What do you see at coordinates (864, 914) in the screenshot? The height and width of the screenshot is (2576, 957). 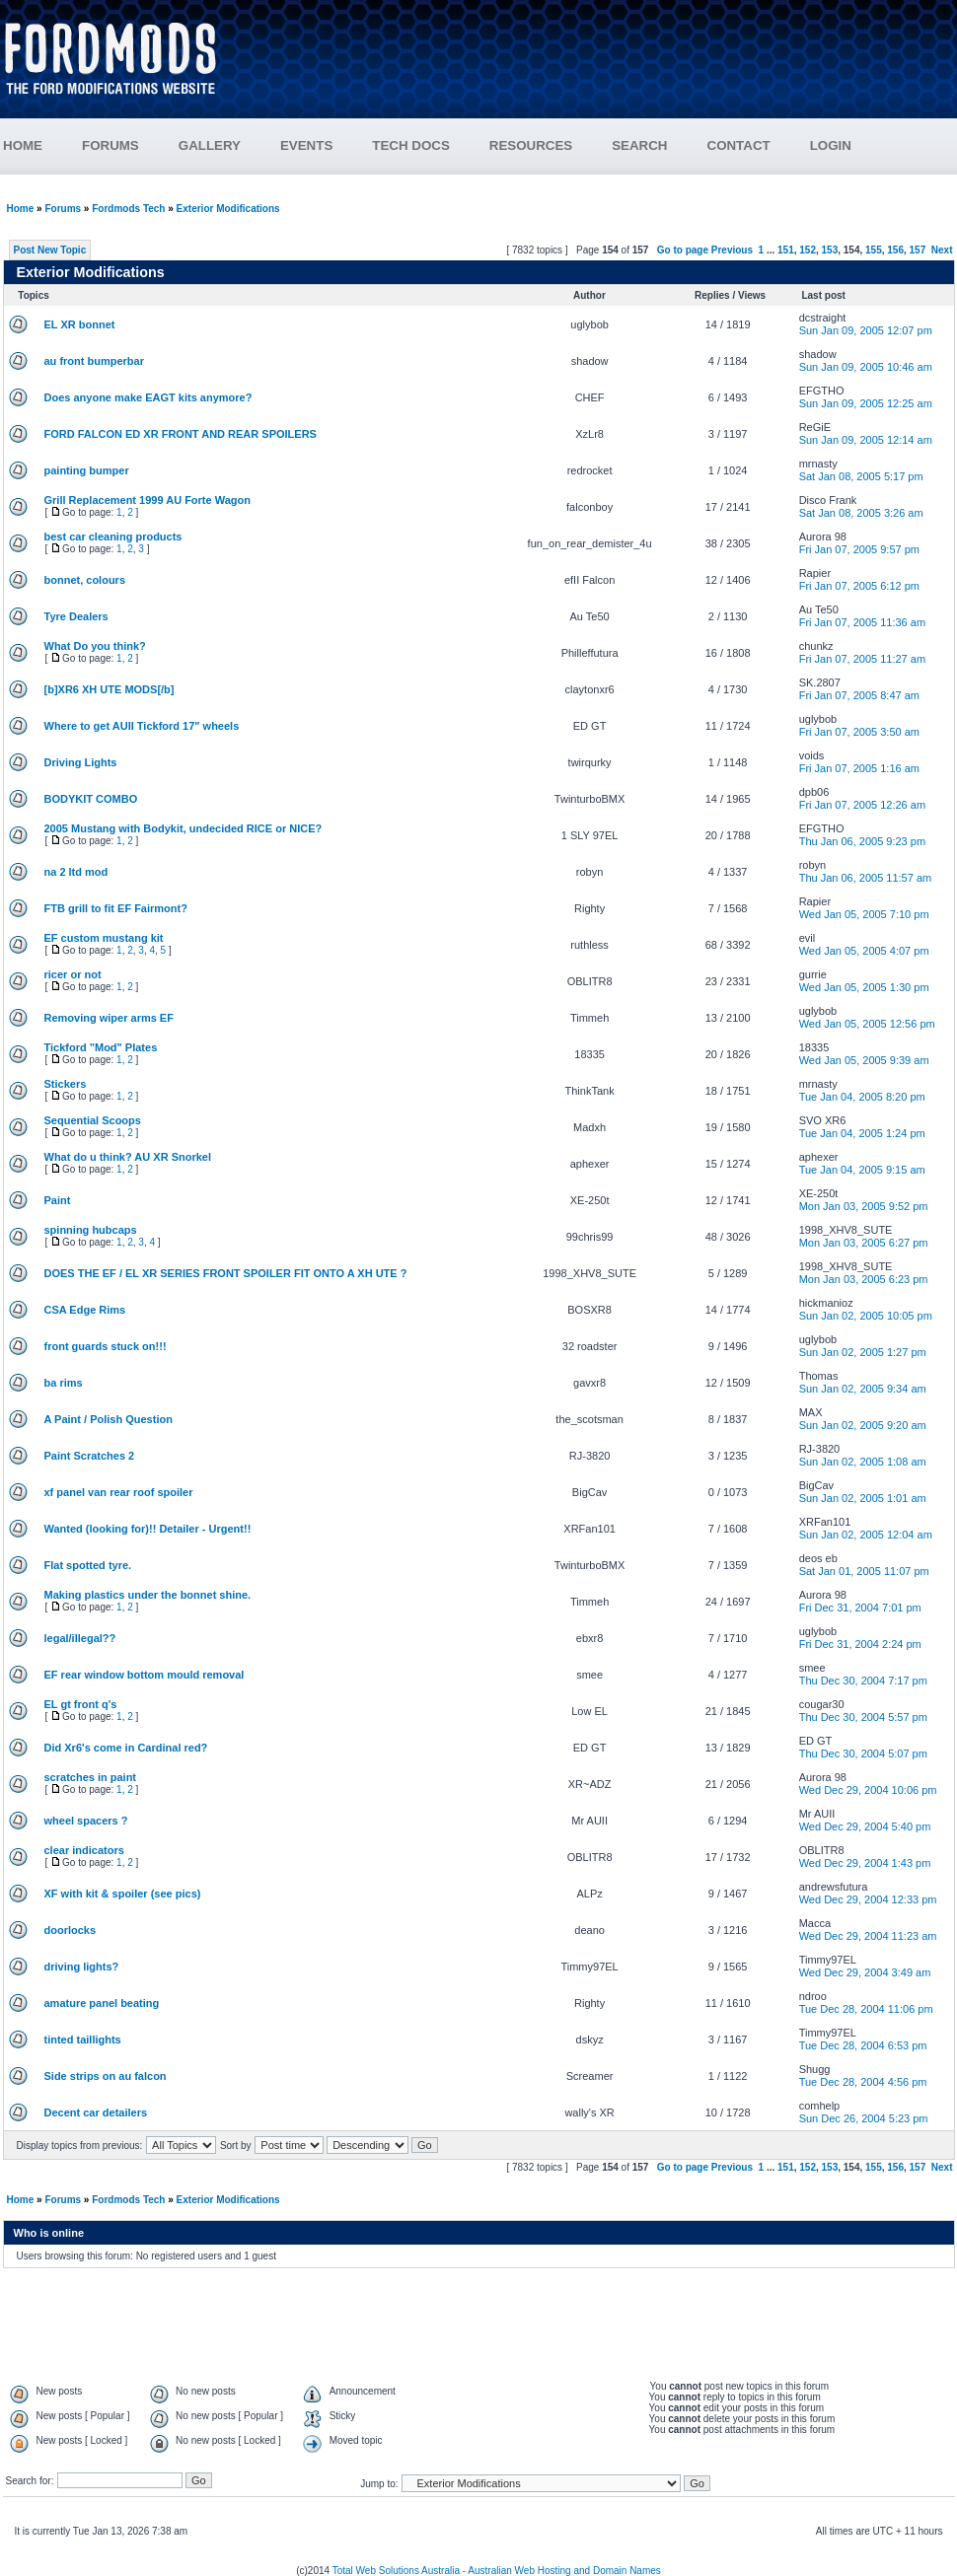 I see `Wed Jan 05, 2005 7:10 pm` at bounding box center [864, 914].